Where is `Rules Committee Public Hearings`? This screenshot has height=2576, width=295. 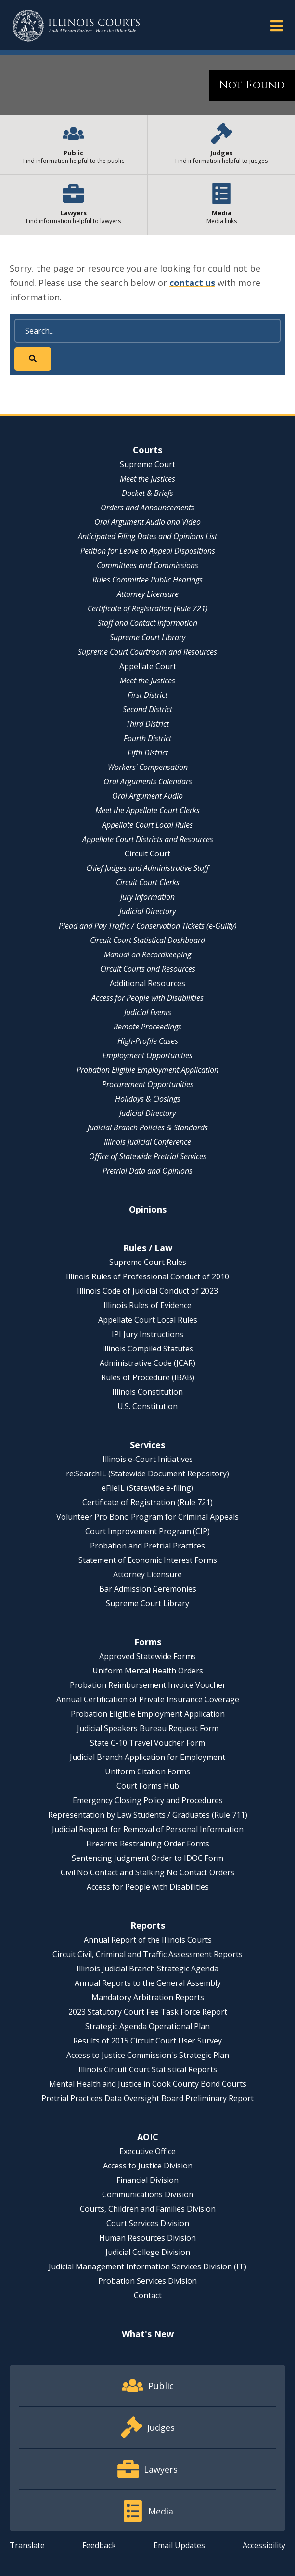
Rules Committee Public Hearings is located at coordinates (147, 579).